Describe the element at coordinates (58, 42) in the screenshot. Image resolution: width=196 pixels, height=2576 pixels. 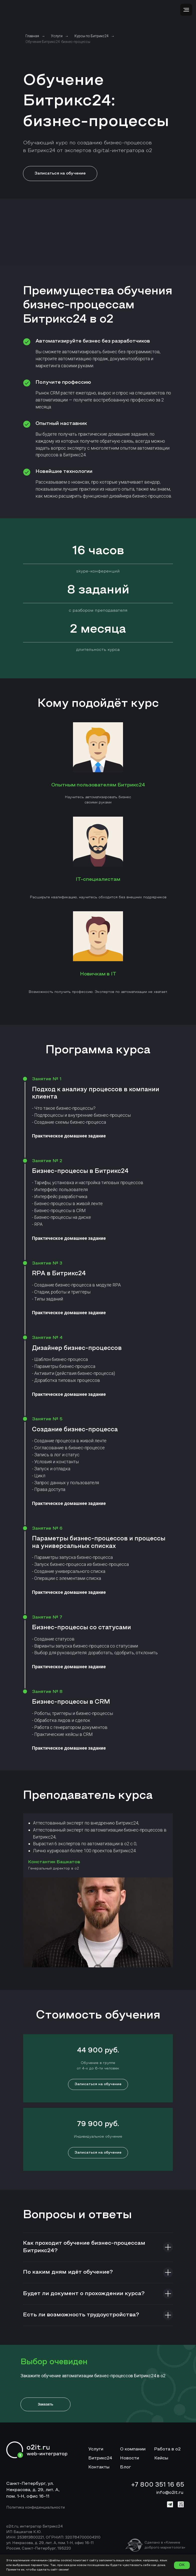
I see `Обучение Битрикс24: бизнес-процессы` at that location.